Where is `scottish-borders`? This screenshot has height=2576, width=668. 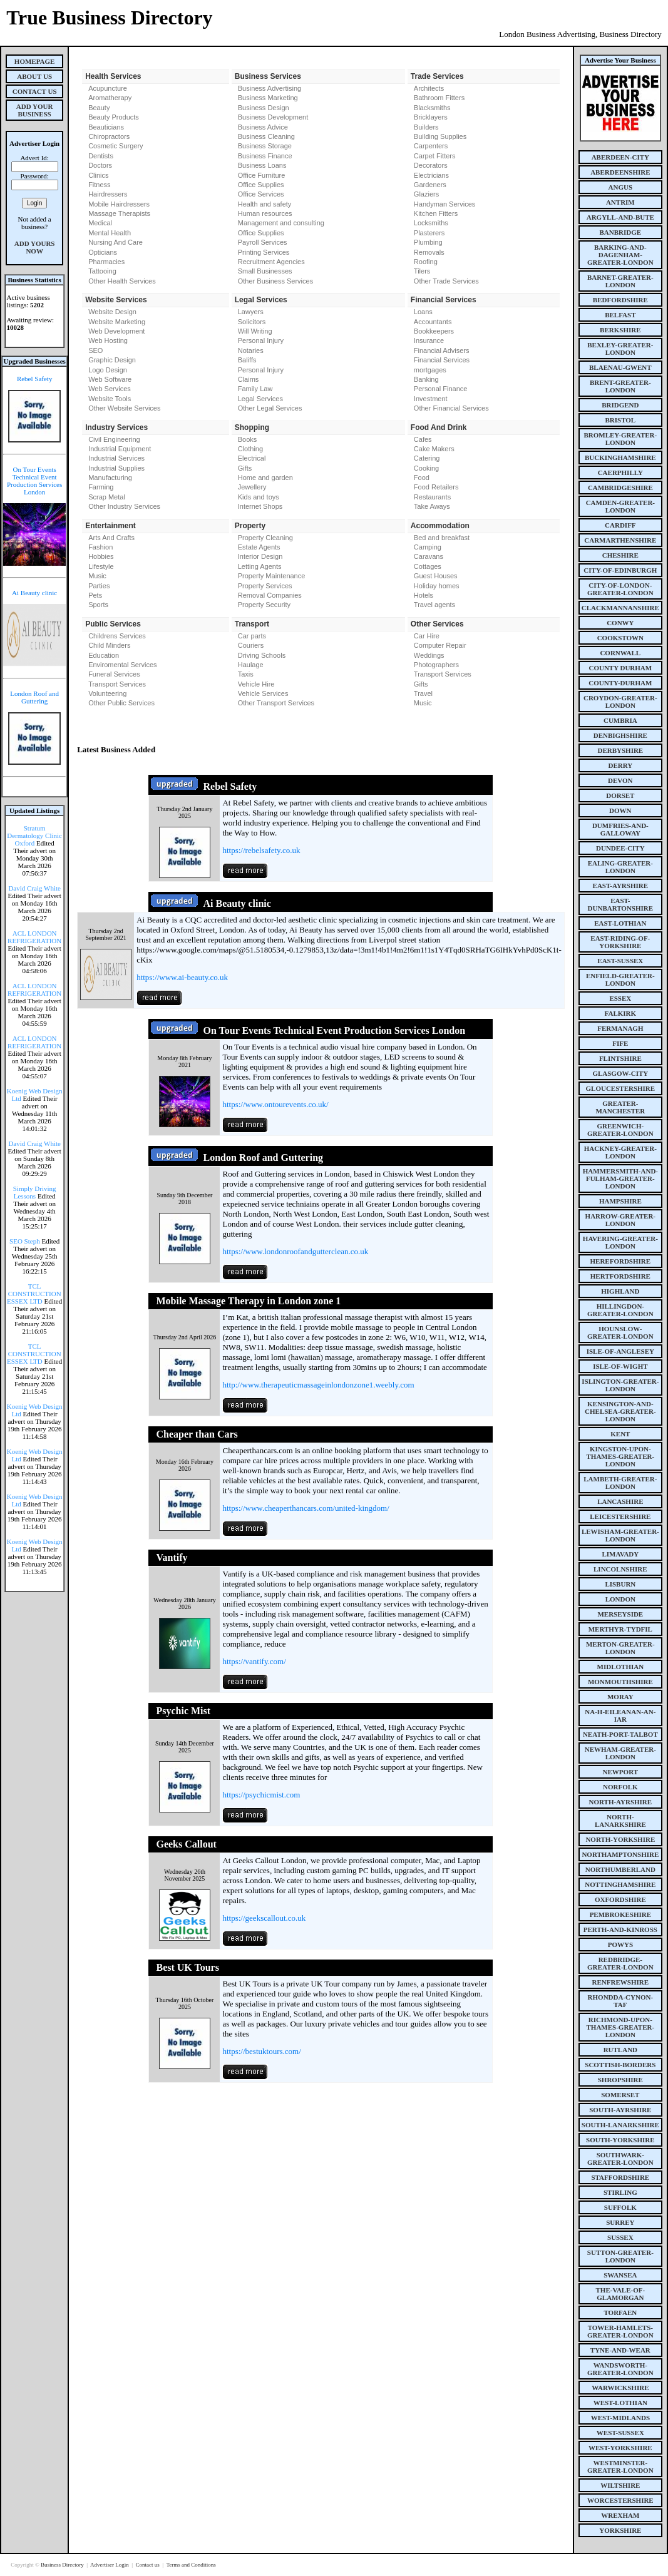
scottish-borders is located at coordinates (620, 2064).